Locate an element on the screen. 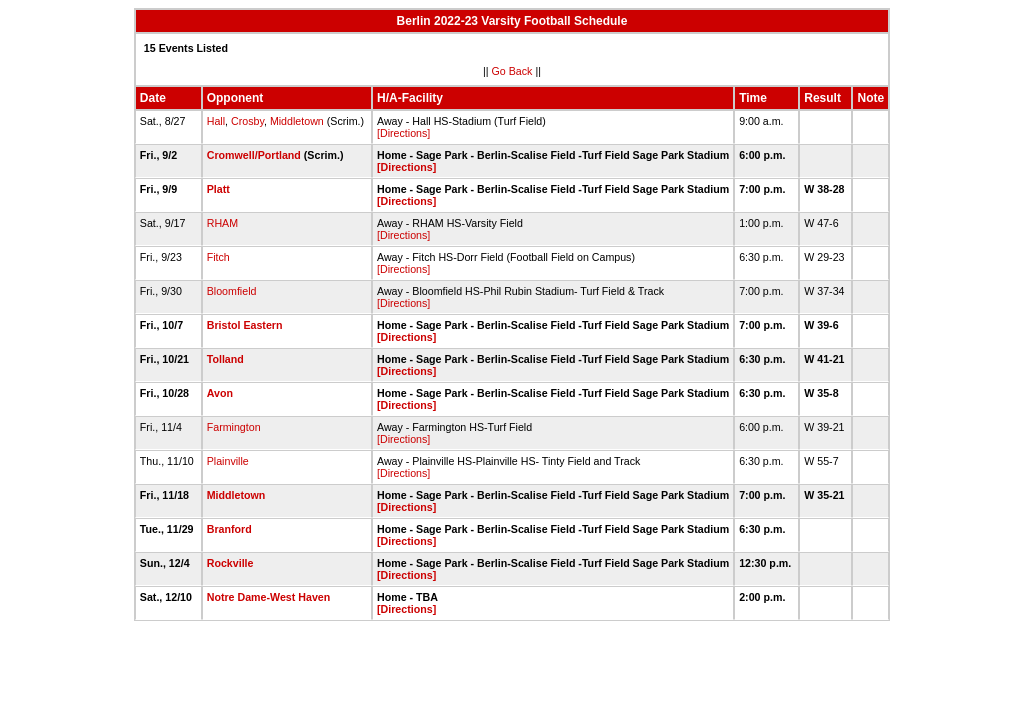 Image resolution: width=1024 pixels, height=720 pixels. Bristol Eastern is located at coordinates (245, 325).